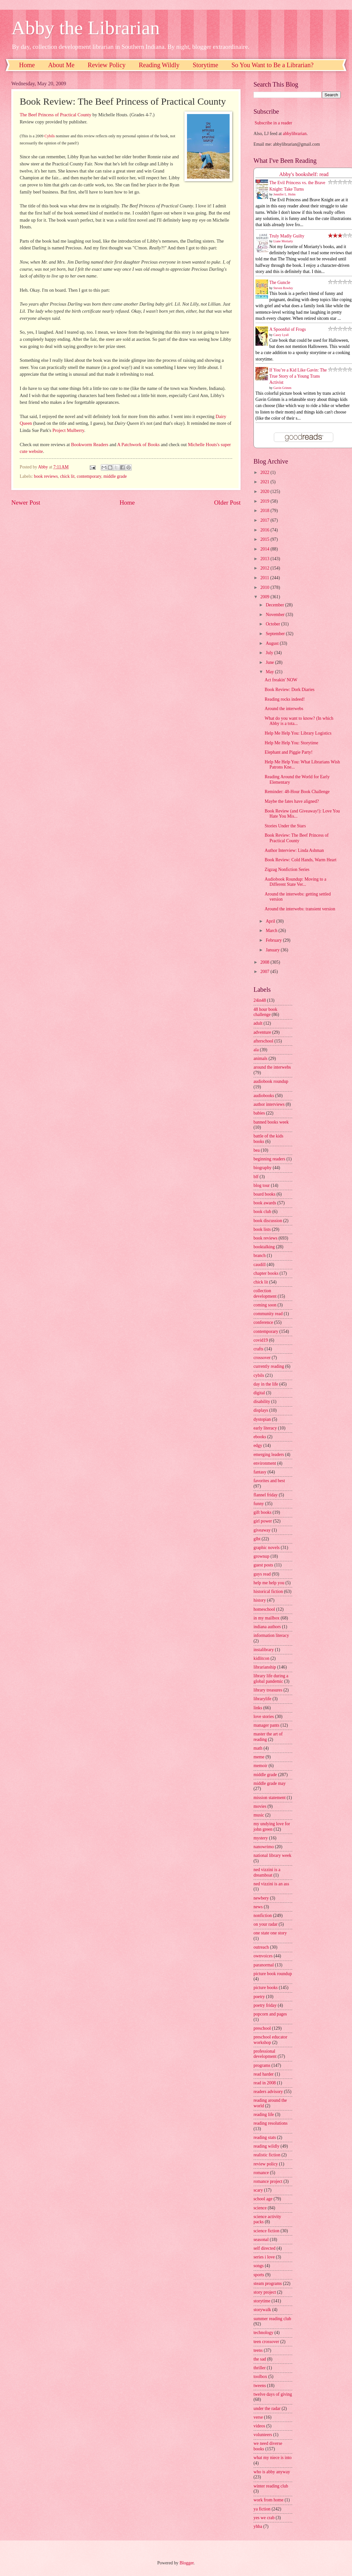 This screenshot has height=2576, width=352. I want to click on December, so click(275, 604).